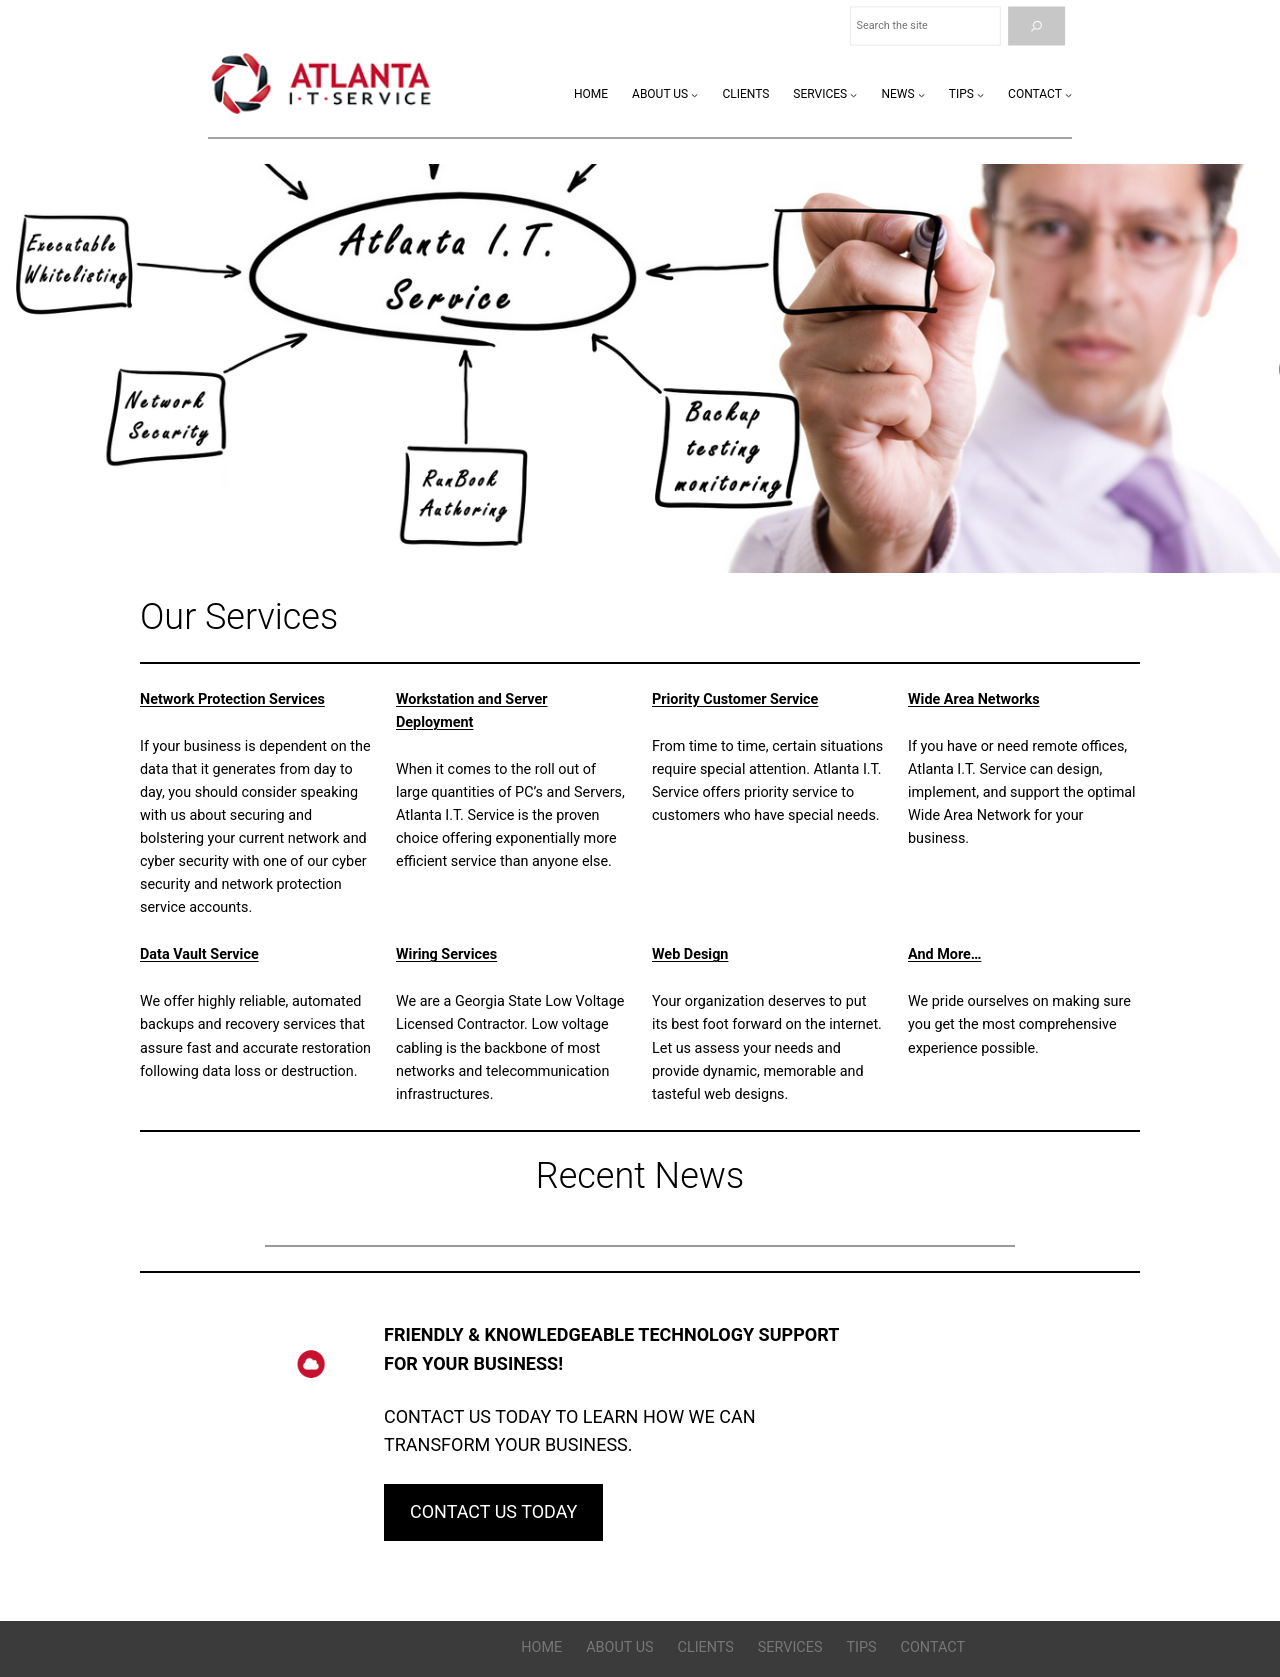 The height and width of the screenshot is (1677, 1280). I want to click on And More…, so click(944, 954).